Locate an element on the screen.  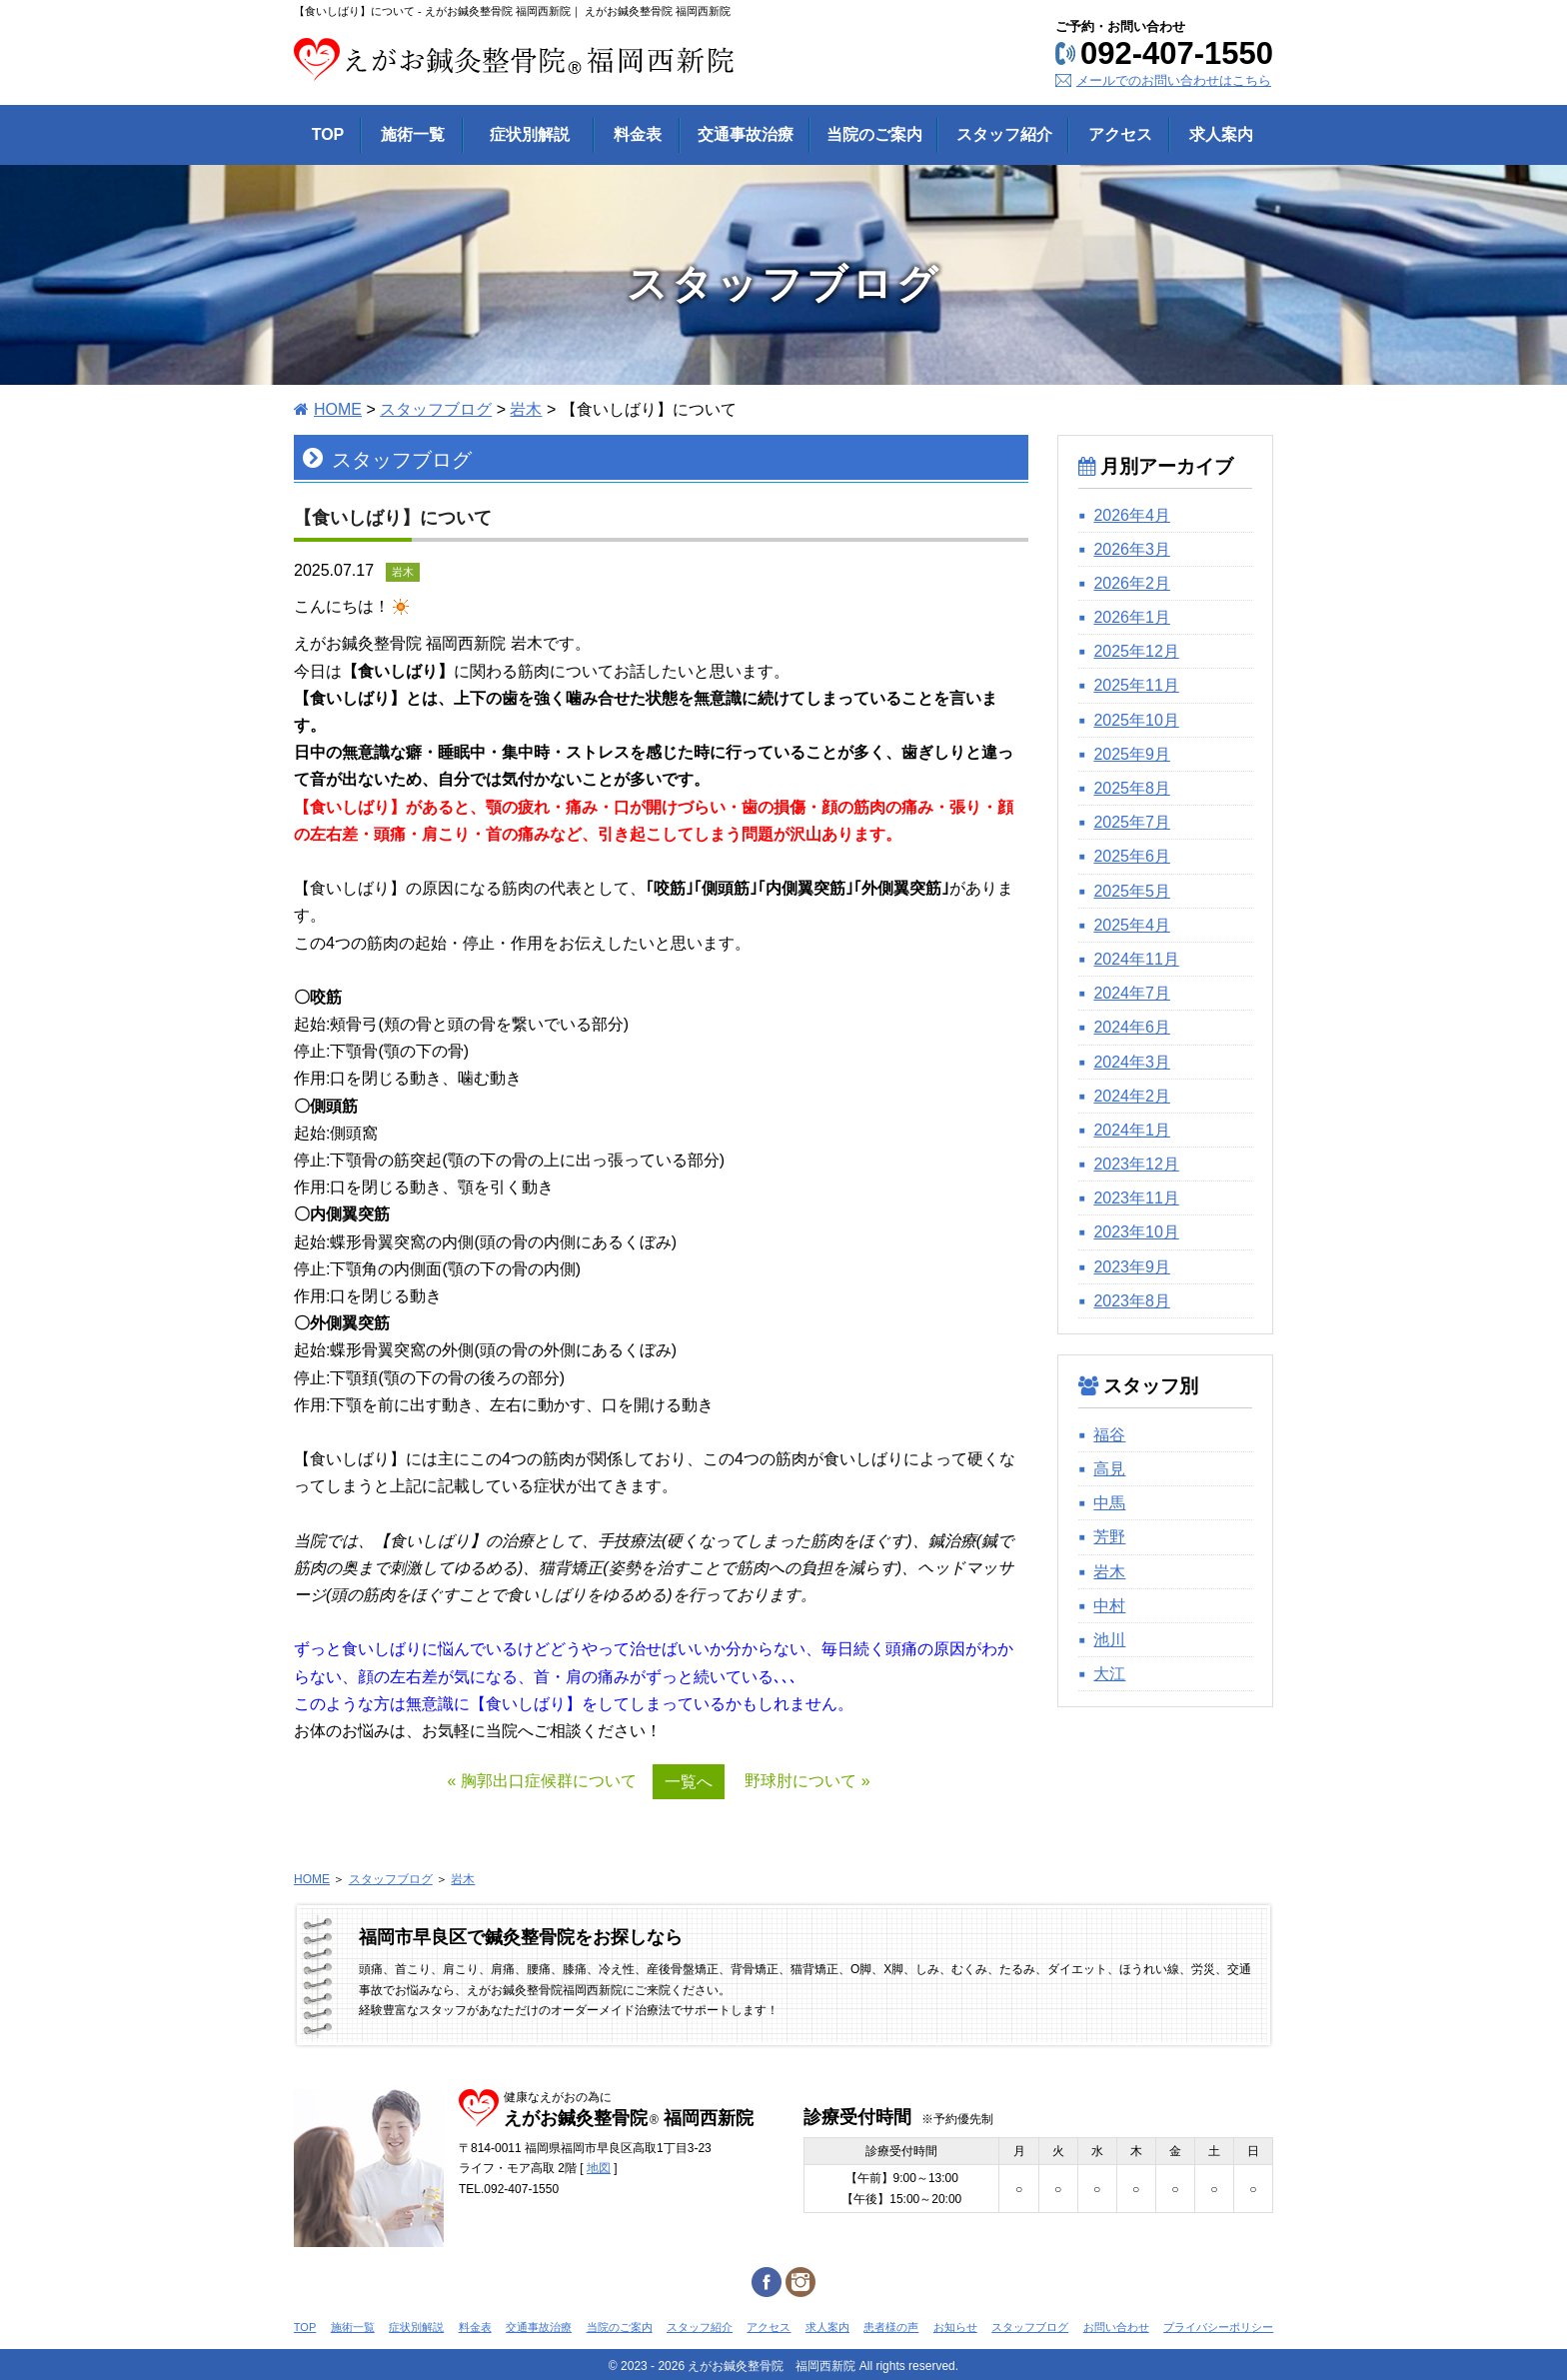
2023年11月 is located at coordinates (1135, 1198).